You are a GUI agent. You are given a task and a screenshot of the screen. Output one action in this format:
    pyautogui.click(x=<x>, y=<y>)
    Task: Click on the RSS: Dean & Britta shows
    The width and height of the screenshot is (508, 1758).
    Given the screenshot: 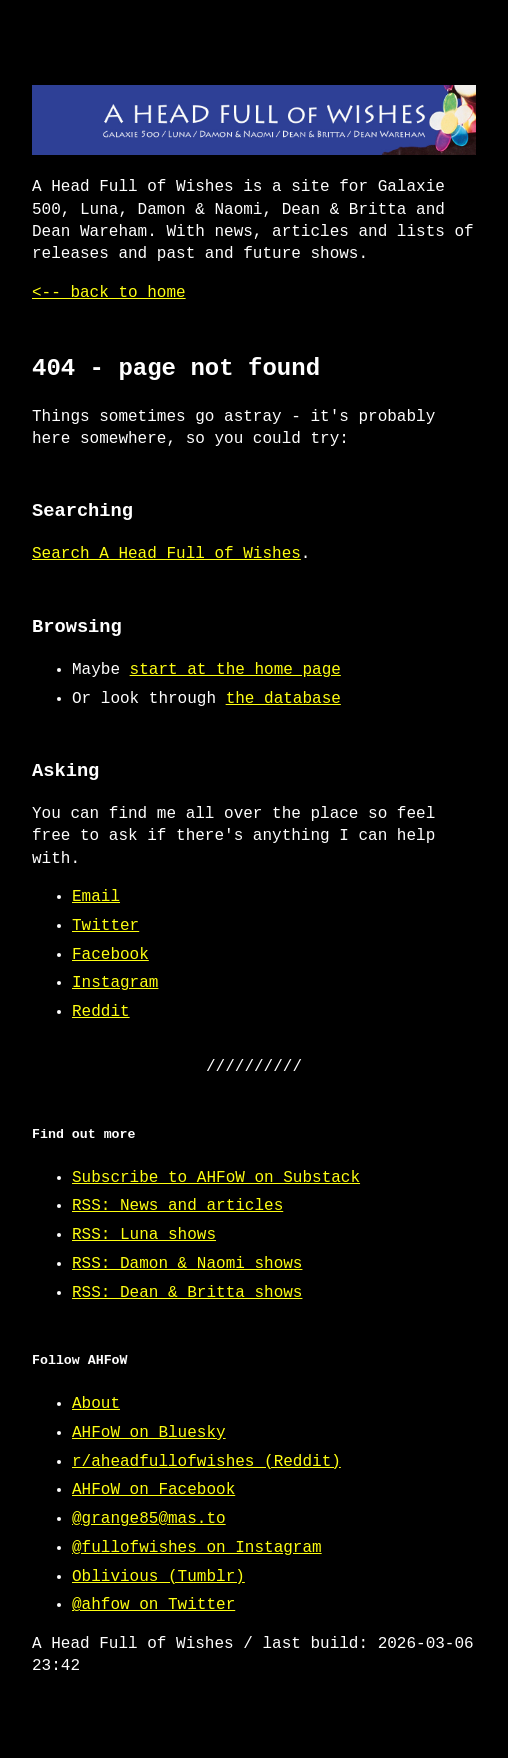 What is the action you would take?
    pyautogui.click(x=187, y=1293)
    